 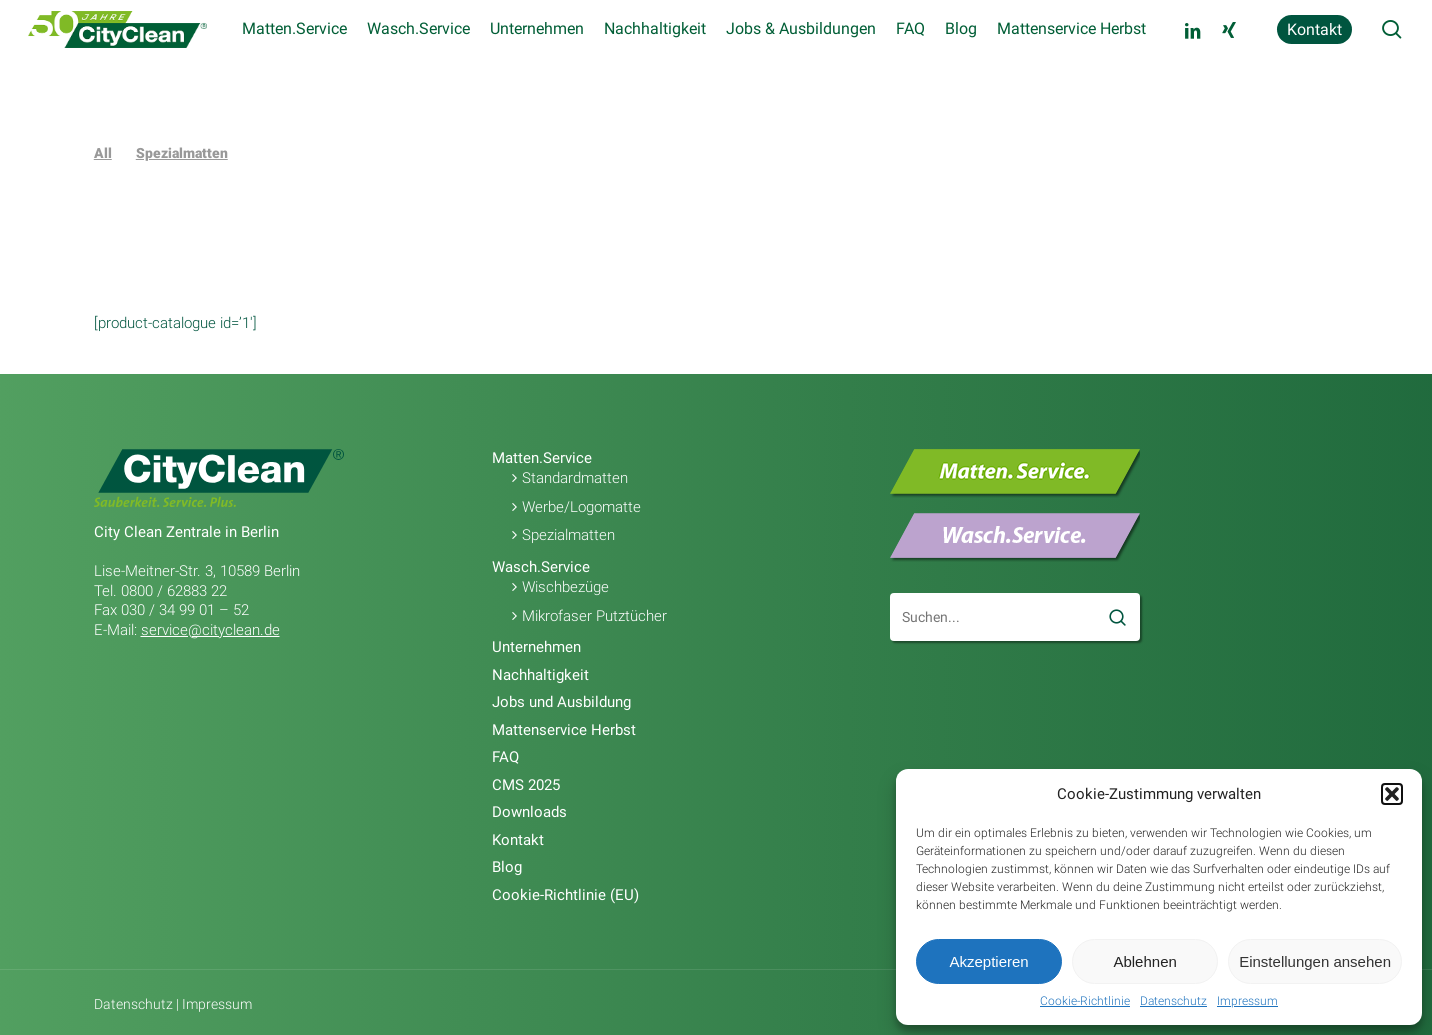 What do you see at coordinates (526, 785) in the screenshot?
I see `CMS 2025` at bounding box center [526, 785].